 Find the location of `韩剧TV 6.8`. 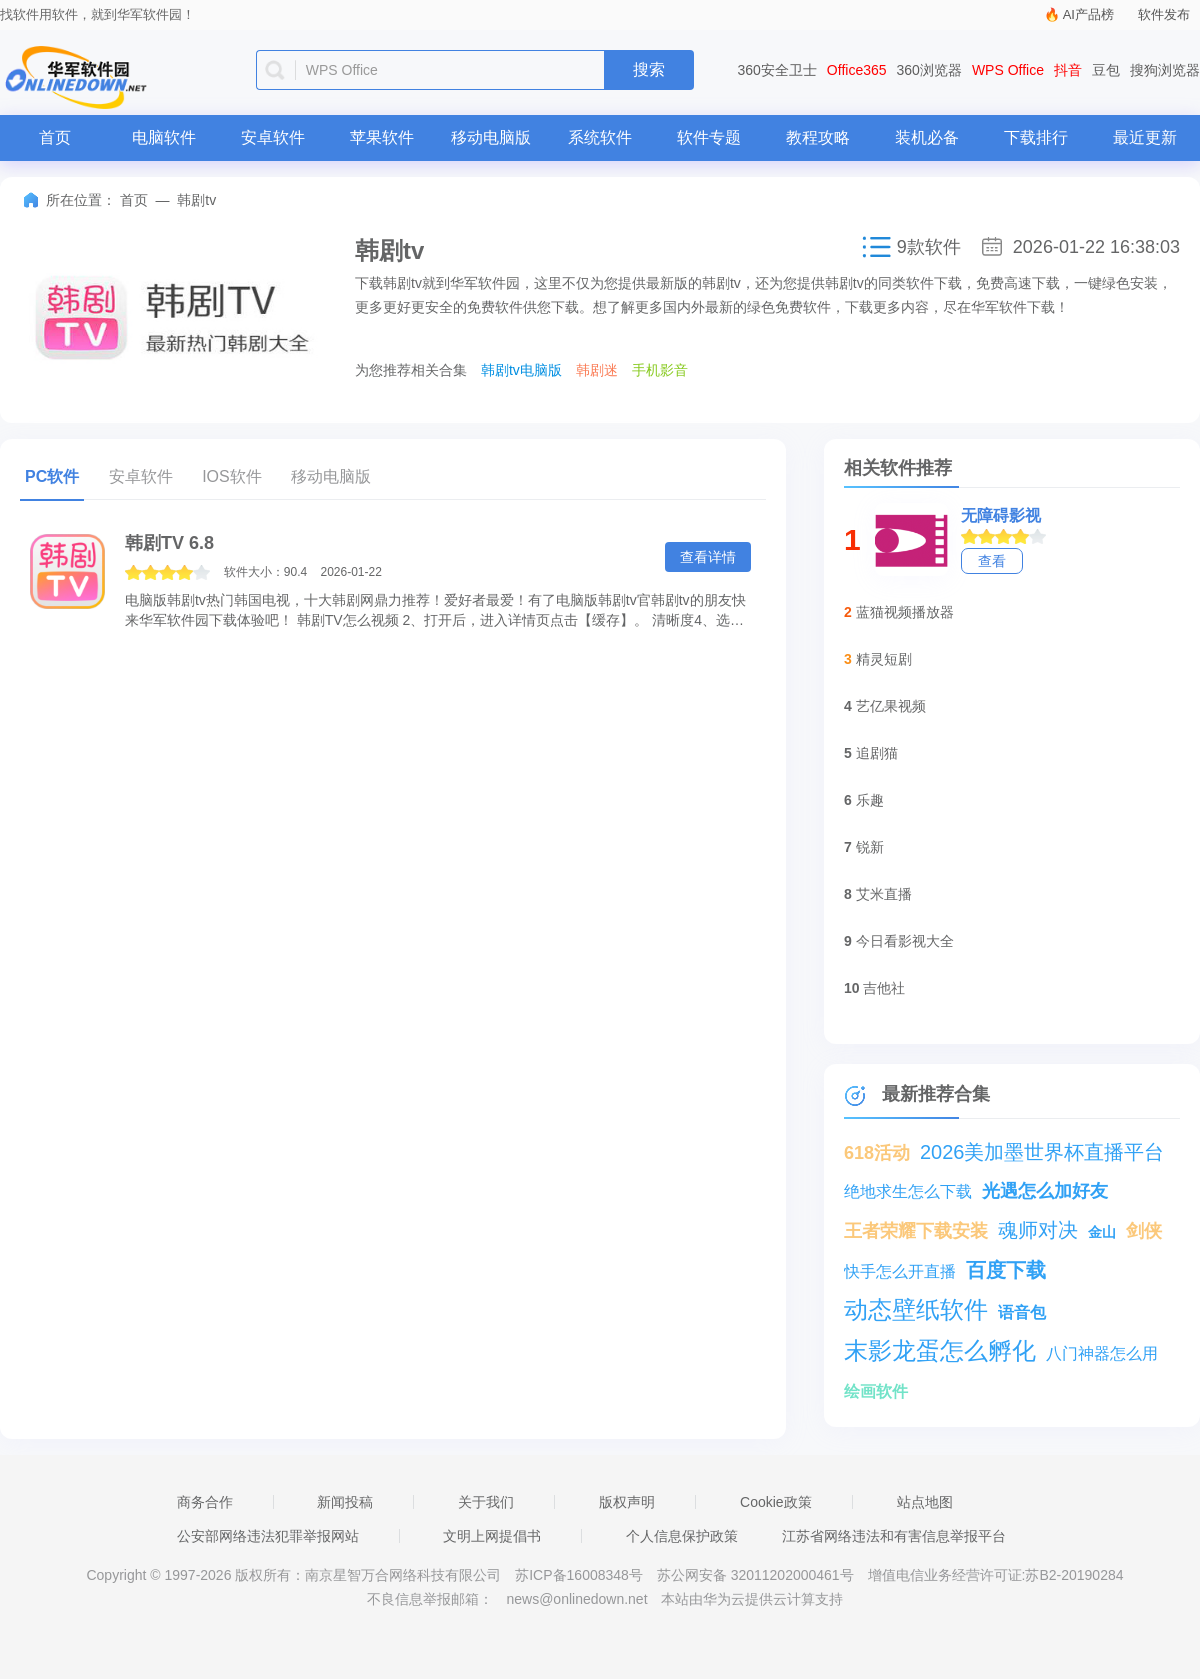

韩剧TV 6.8 is located at coordinates (169, 543).